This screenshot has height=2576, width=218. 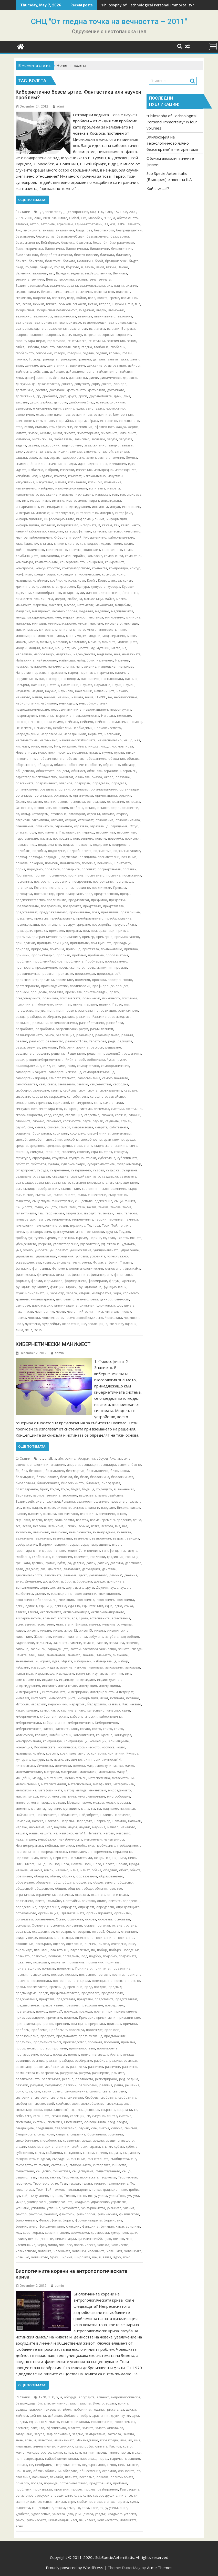 What do you see at coordinates (104, 304) in the screenshot?
I see `Второе` at bounding box center [104, 304].